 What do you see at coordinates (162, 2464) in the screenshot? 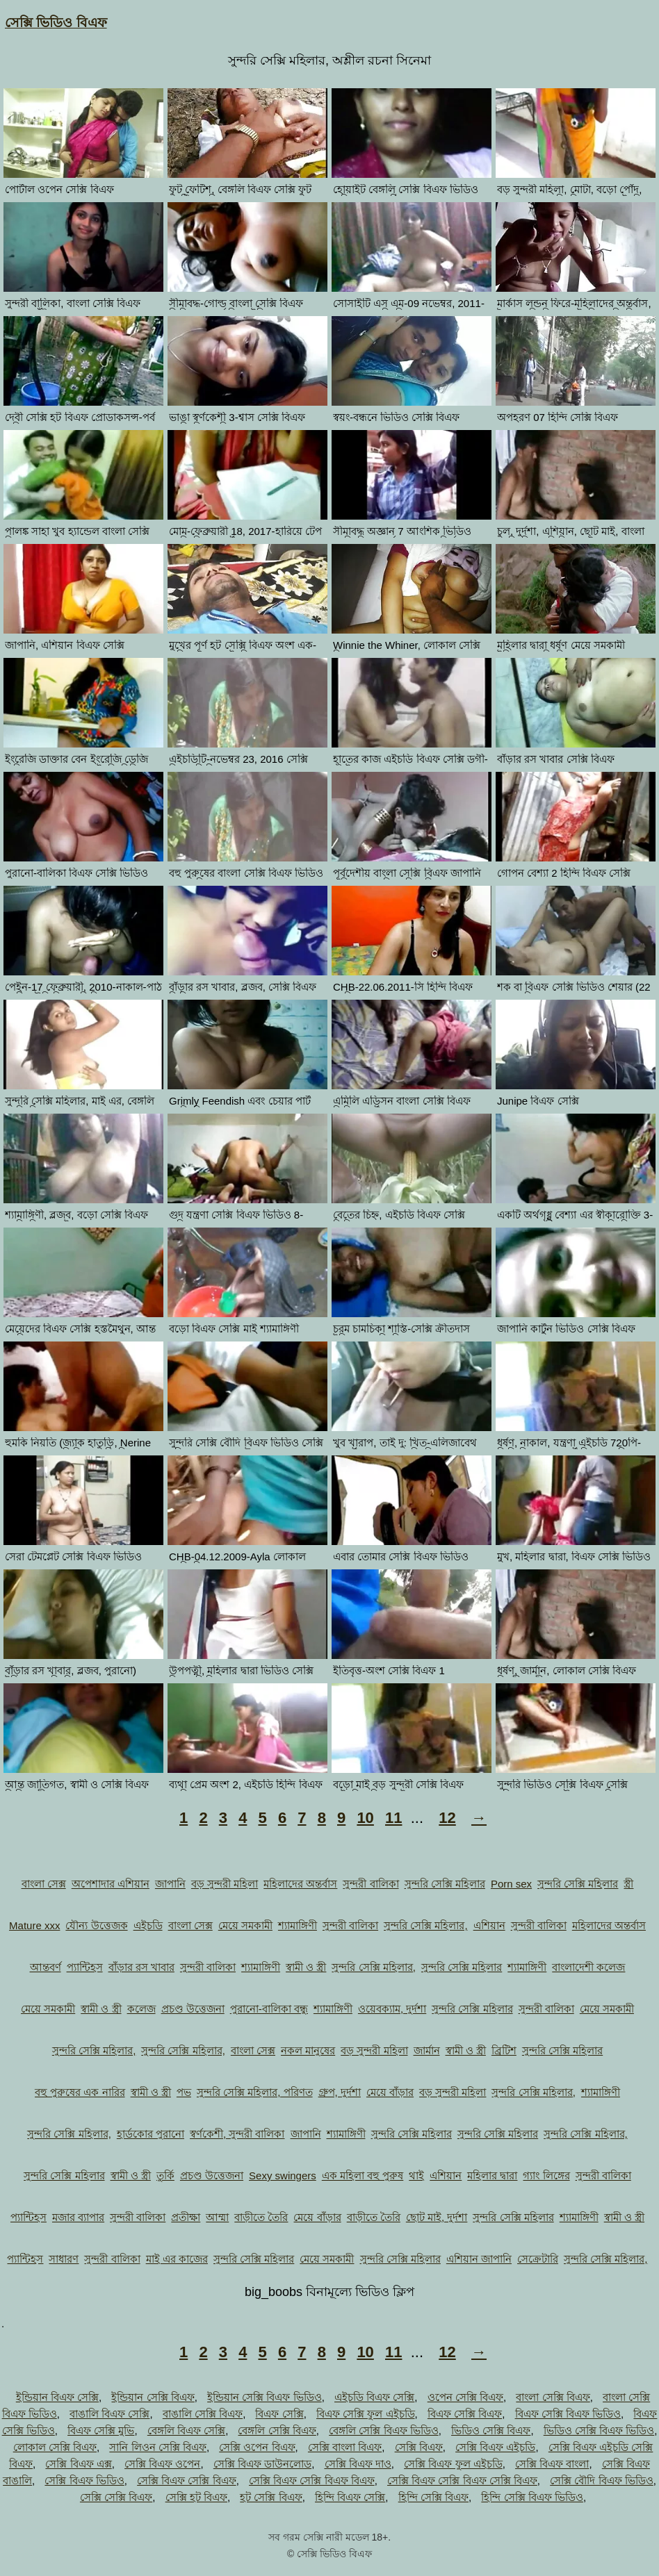
I see `সেক্সি বিএফ ওপেন` at bounding box center [162, 2464].